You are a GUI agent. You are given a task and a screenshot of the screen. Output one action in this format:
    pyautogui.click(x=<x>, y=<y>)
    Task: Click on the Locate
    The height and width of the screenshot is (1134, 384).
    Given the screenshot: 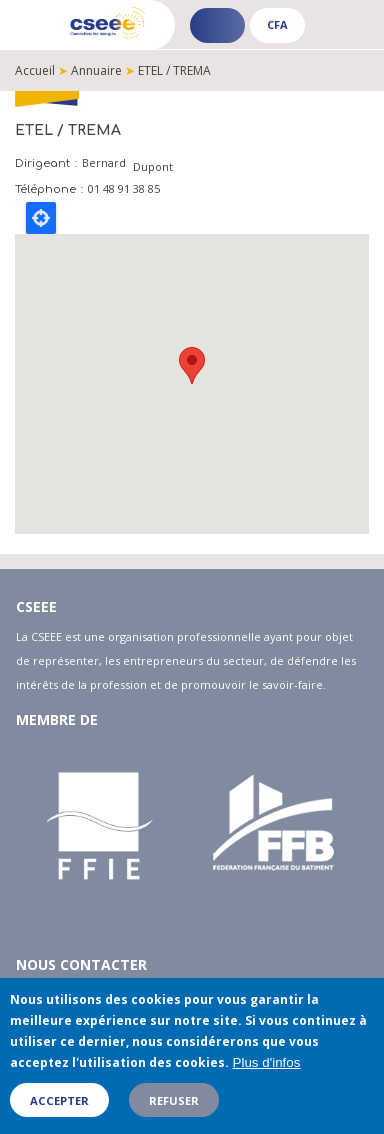 What is the action you would take?
    pyautogui.click(x=41, y=218)
    